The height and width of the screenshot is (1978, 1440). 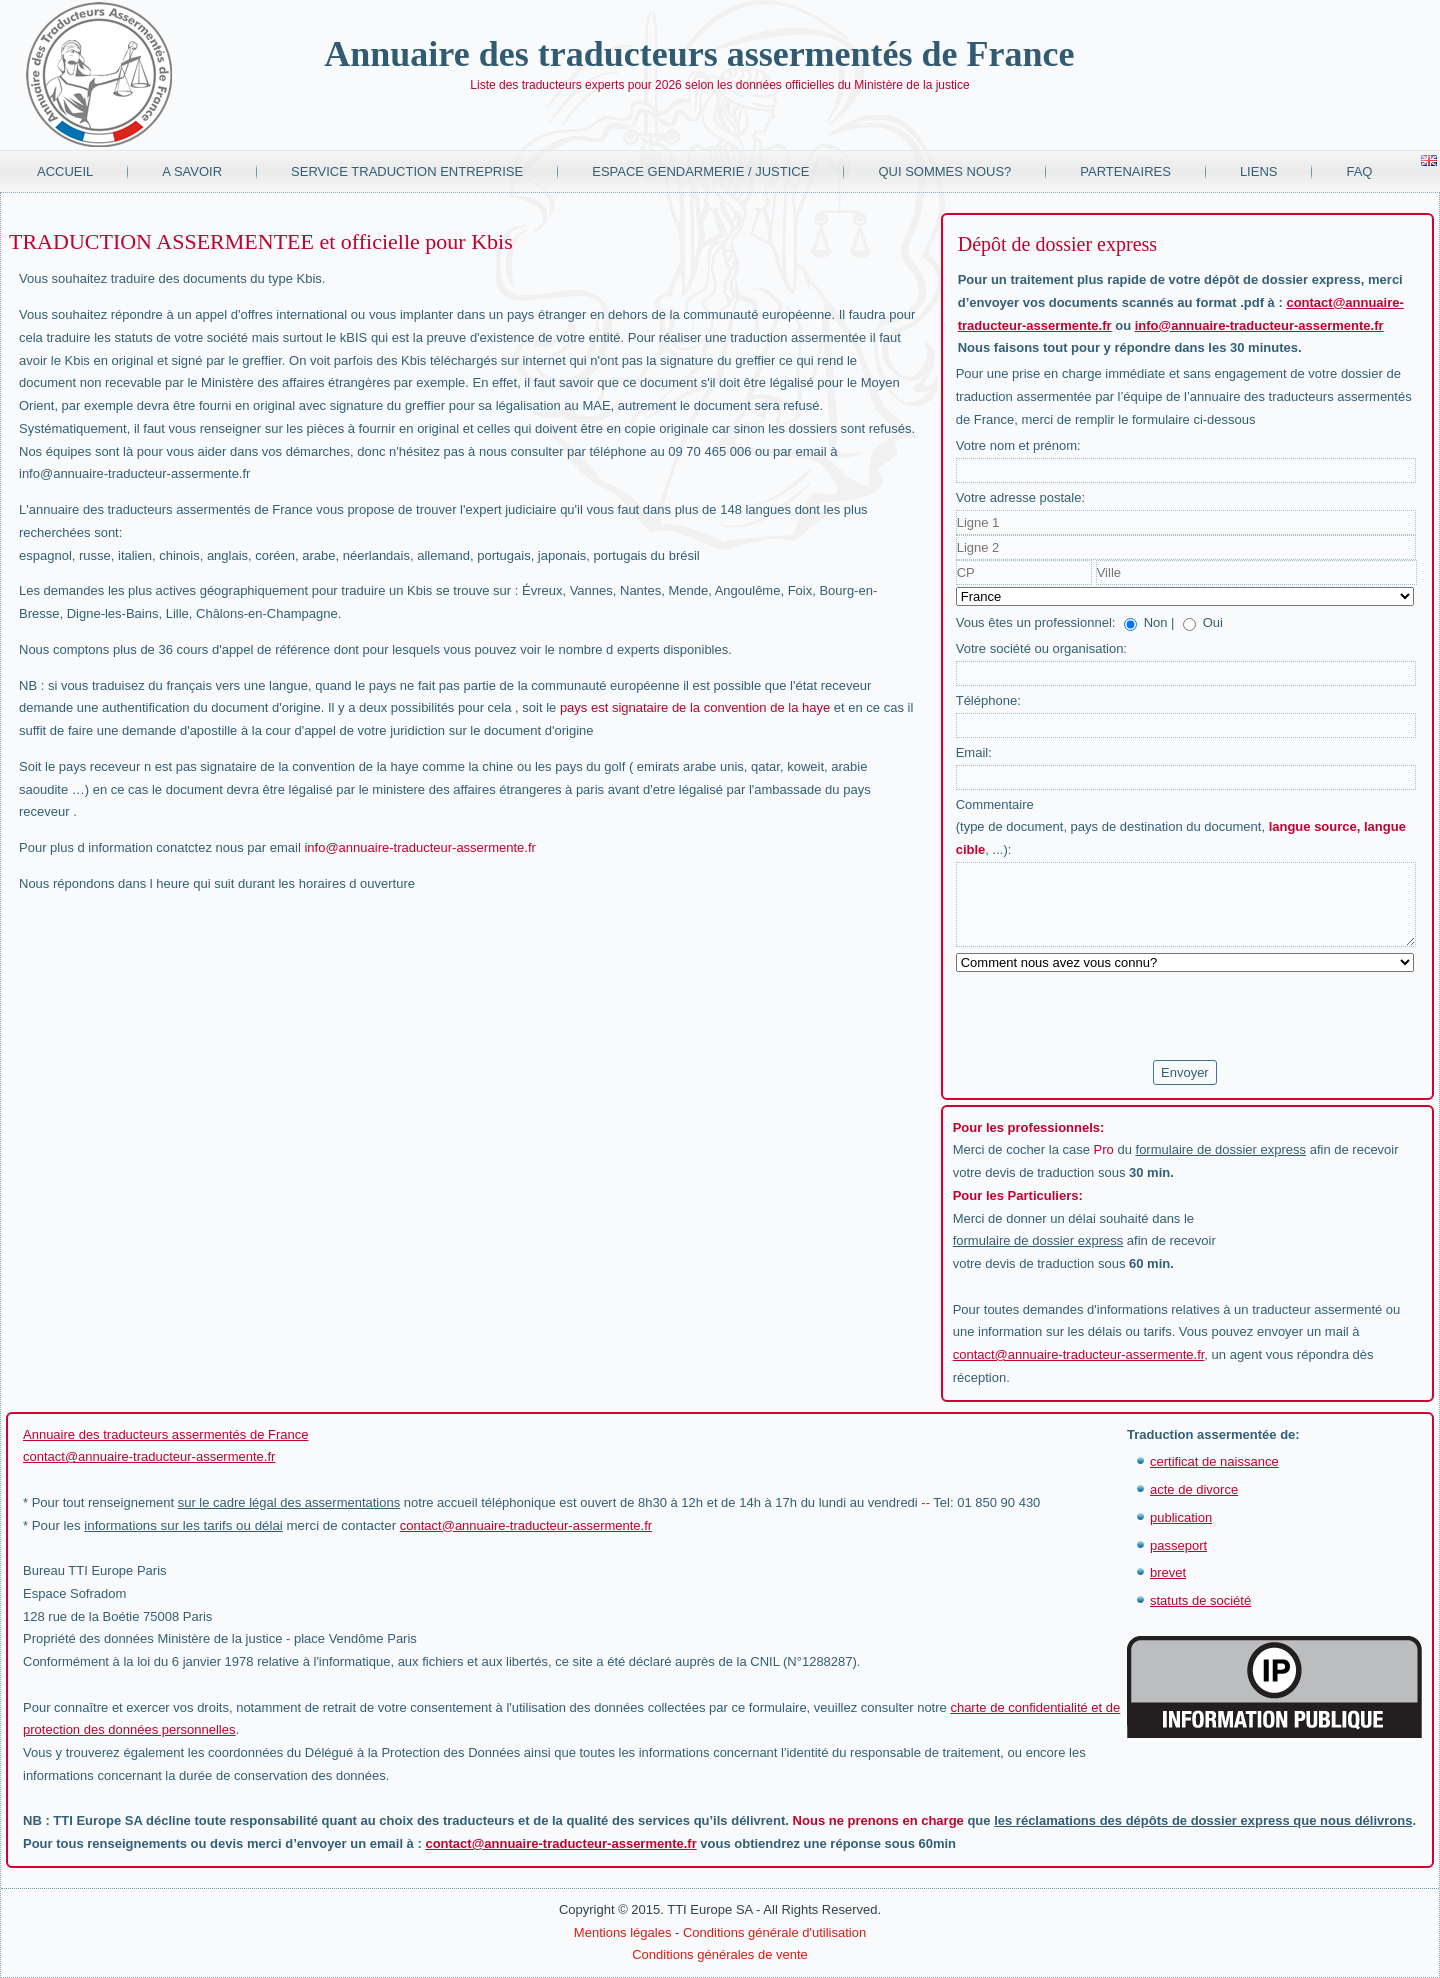 I want to click on Espace Gendarmerie / Justice, so click(x=700, y=171).